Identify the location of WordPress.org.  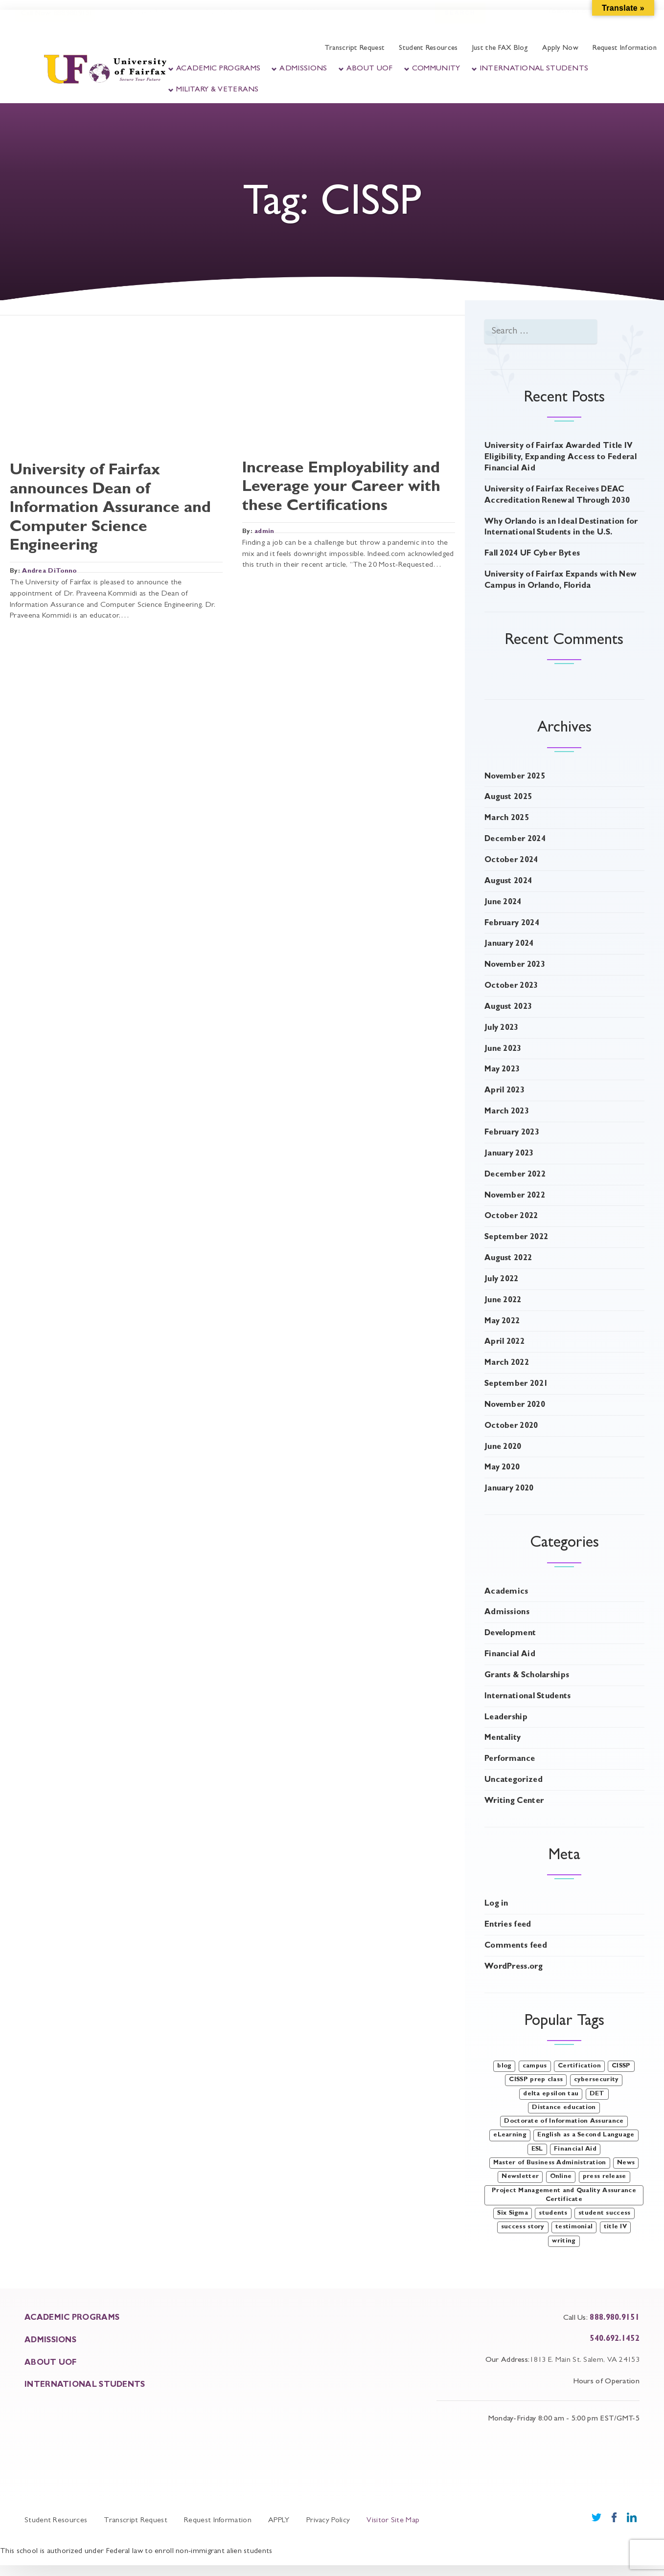
(513, 1967).